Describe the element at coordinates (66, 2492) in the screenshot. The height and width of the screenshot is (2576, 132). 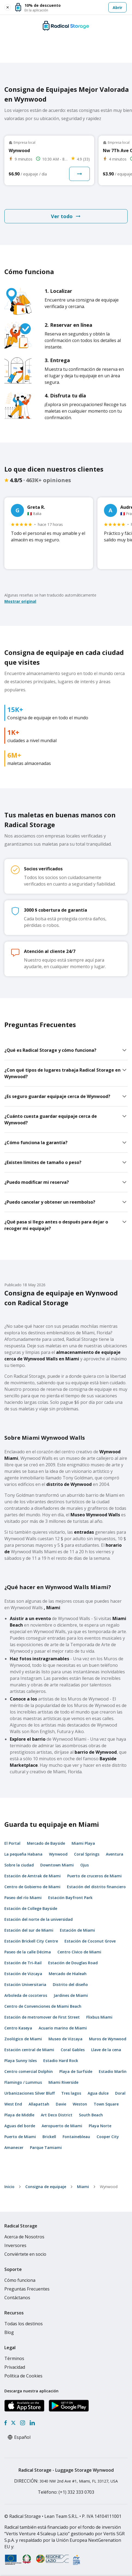
I see `: (+1) 332 333 0703` at that location.